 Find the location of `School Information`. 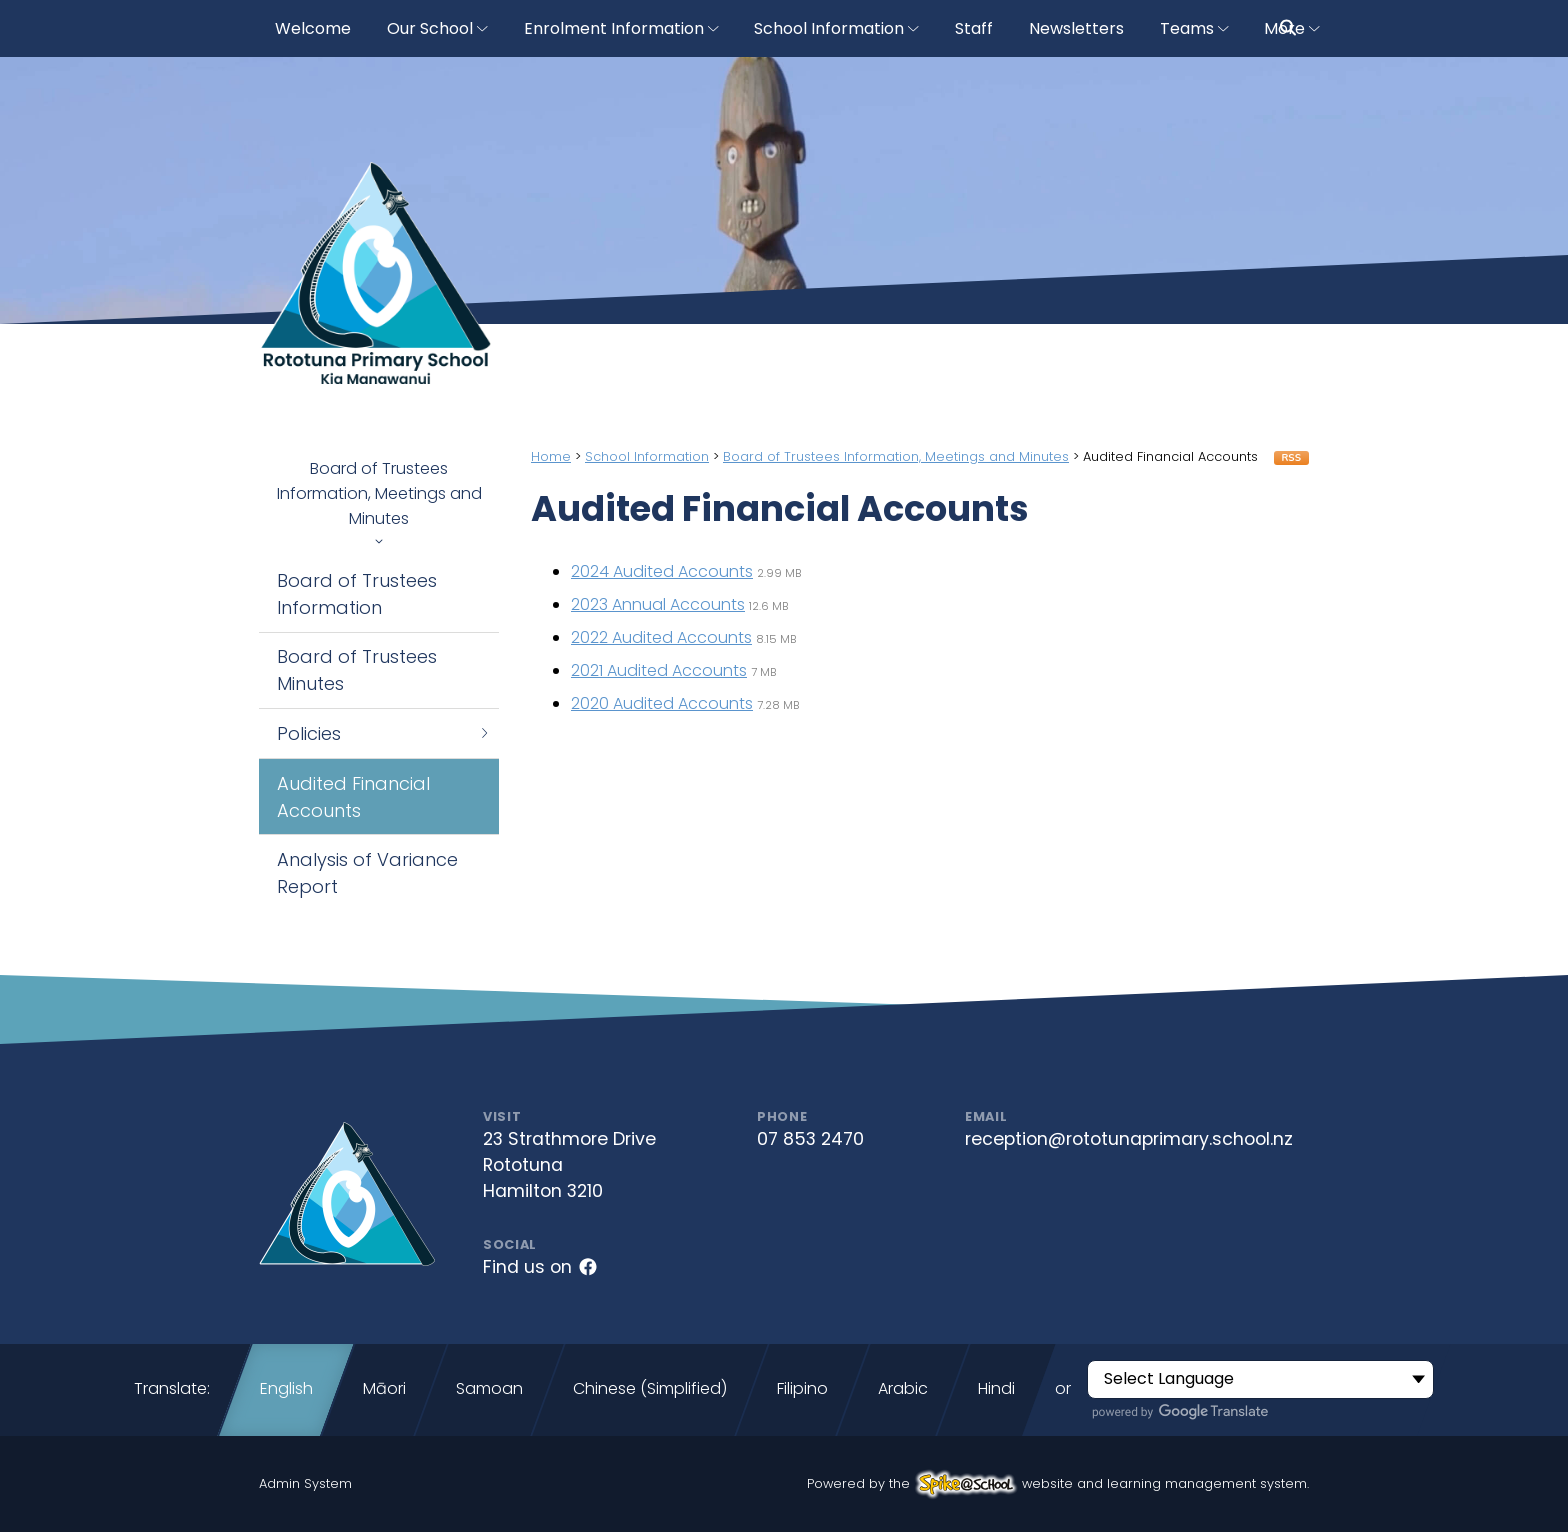

School Information is located at coordinates (647, 456).